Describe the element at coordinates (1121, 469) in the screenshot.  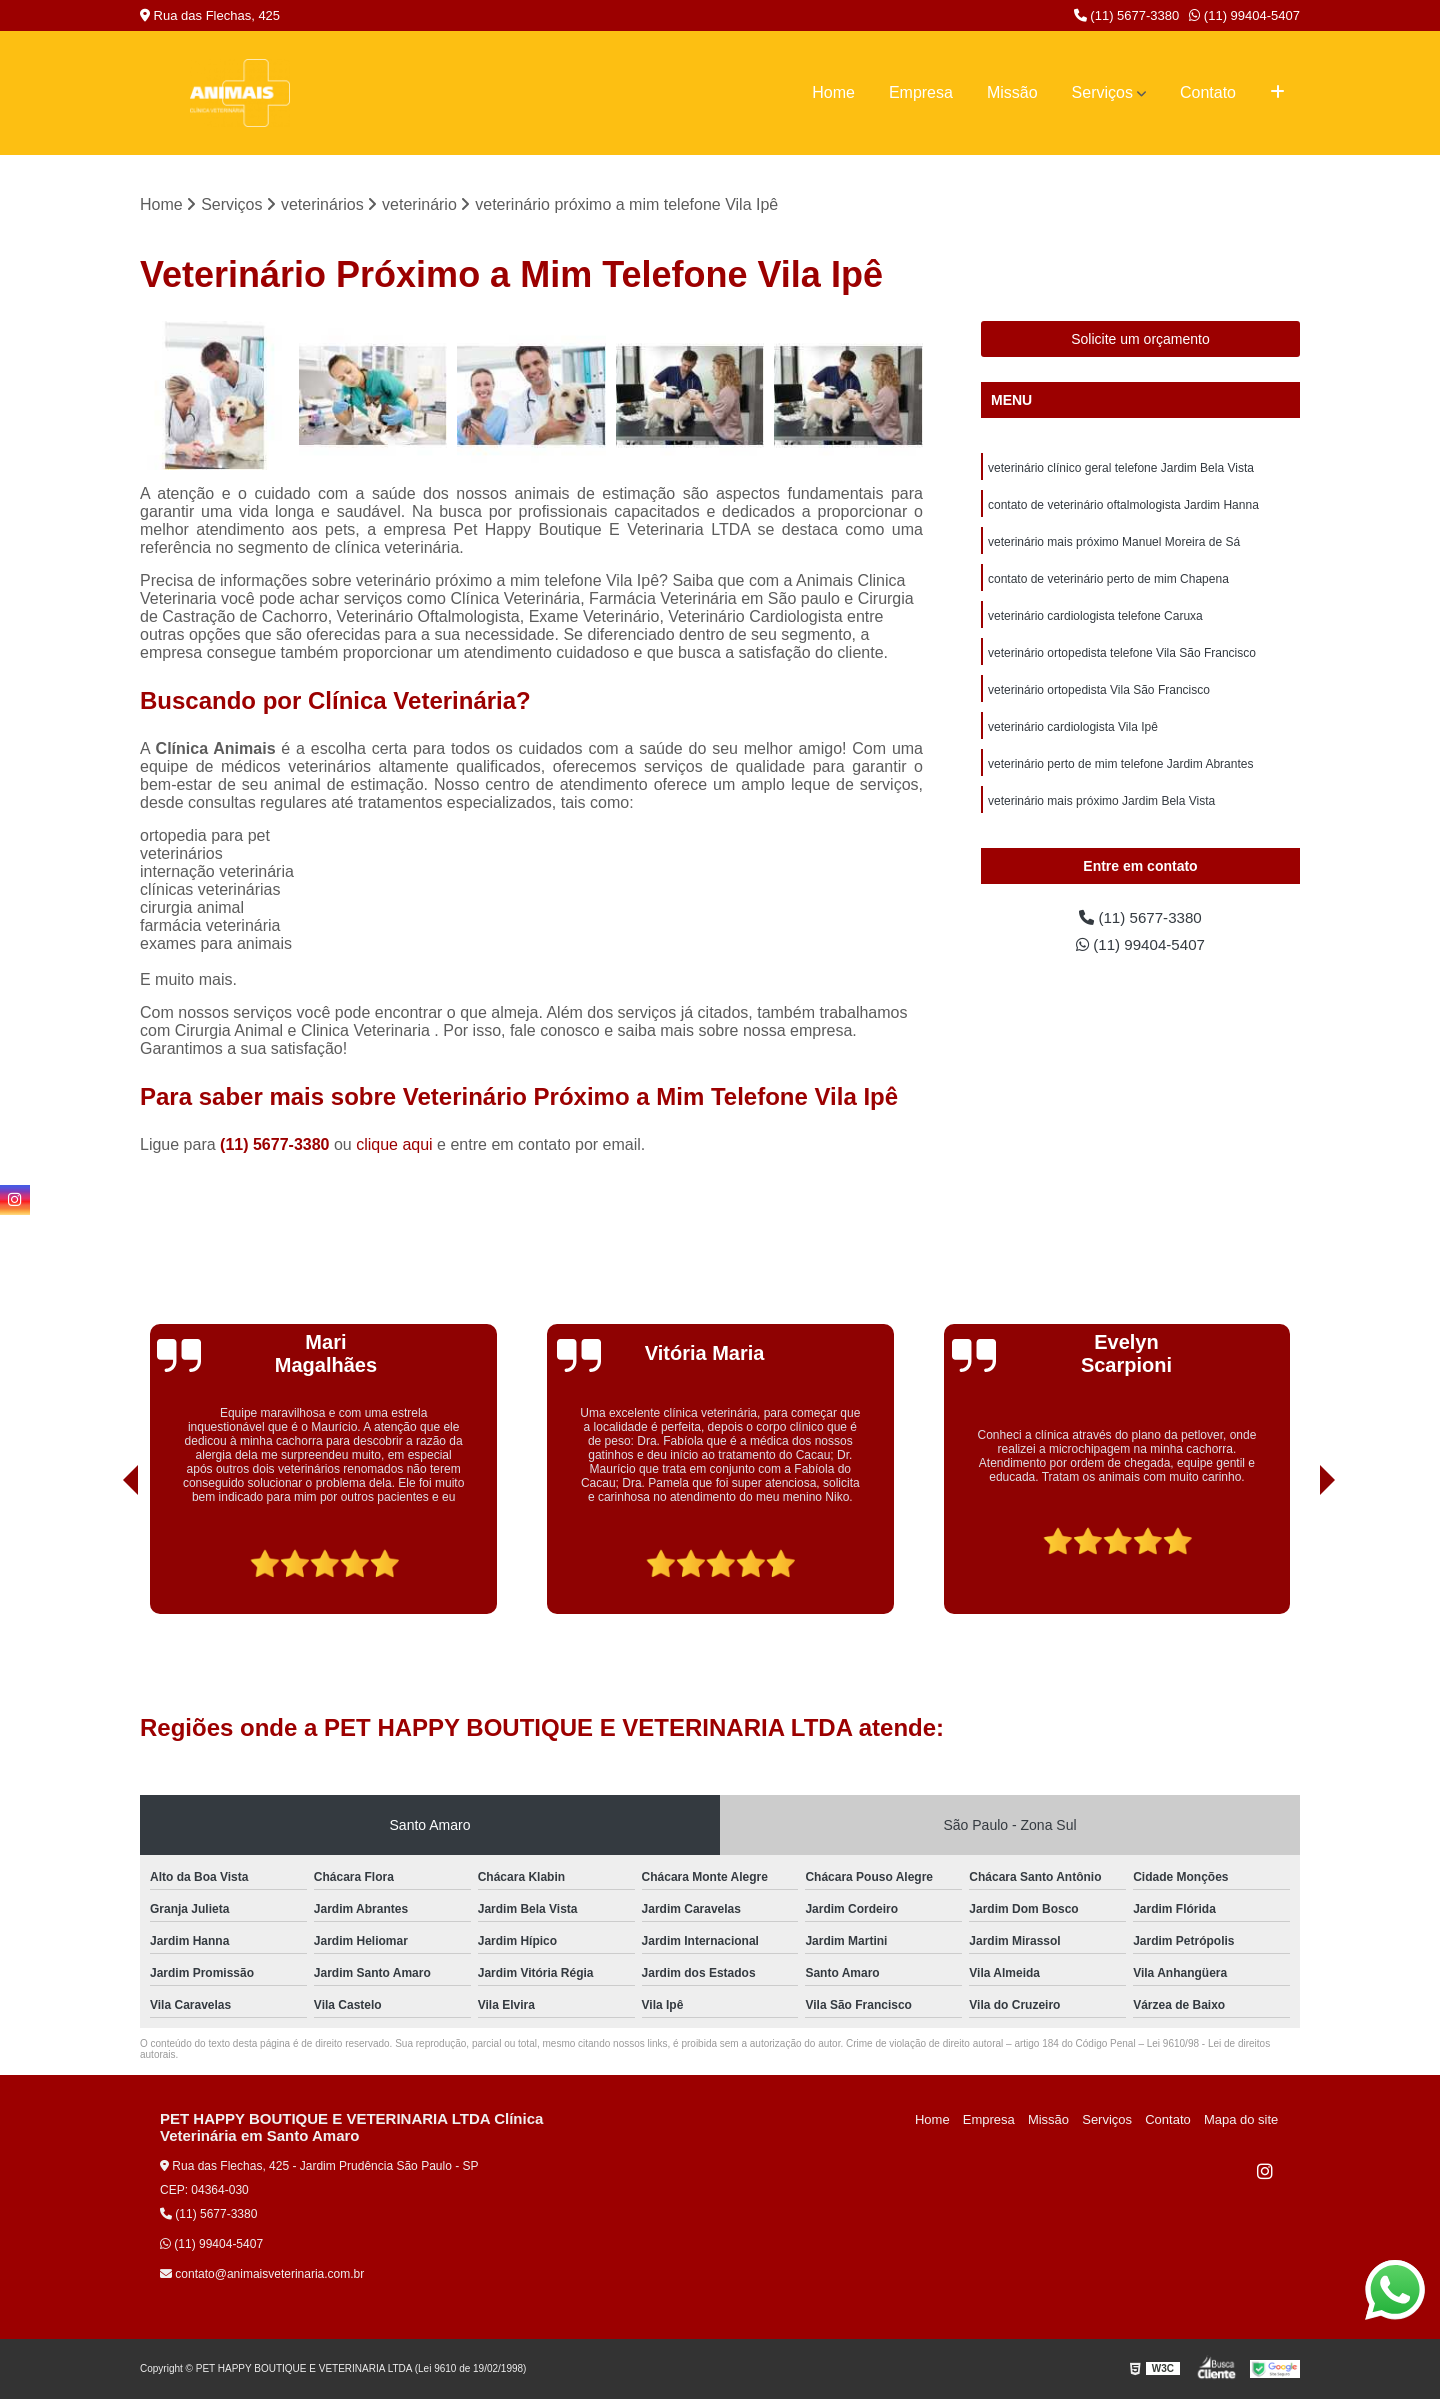
I see `veterinário clínico geral telefone Jardim Bela Vista` at that location.